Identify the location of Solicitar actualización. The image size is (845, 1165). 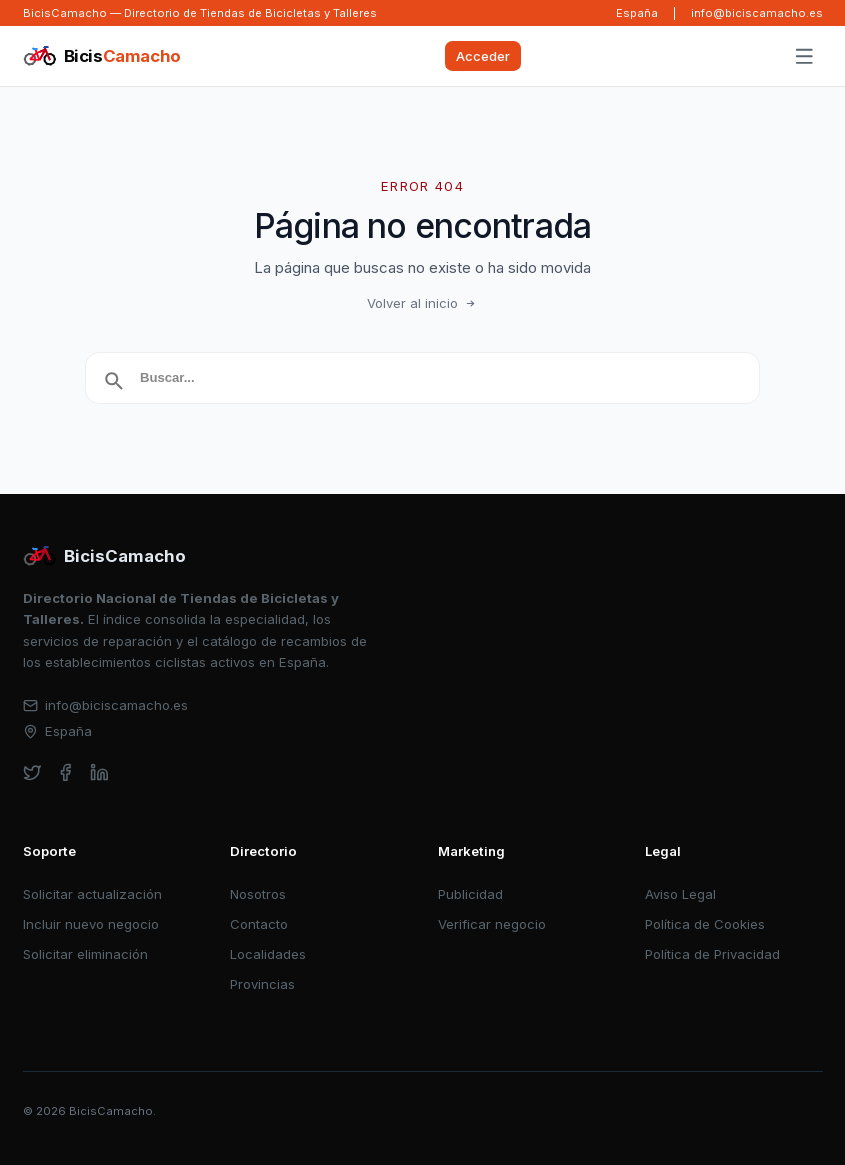
(92, 894).